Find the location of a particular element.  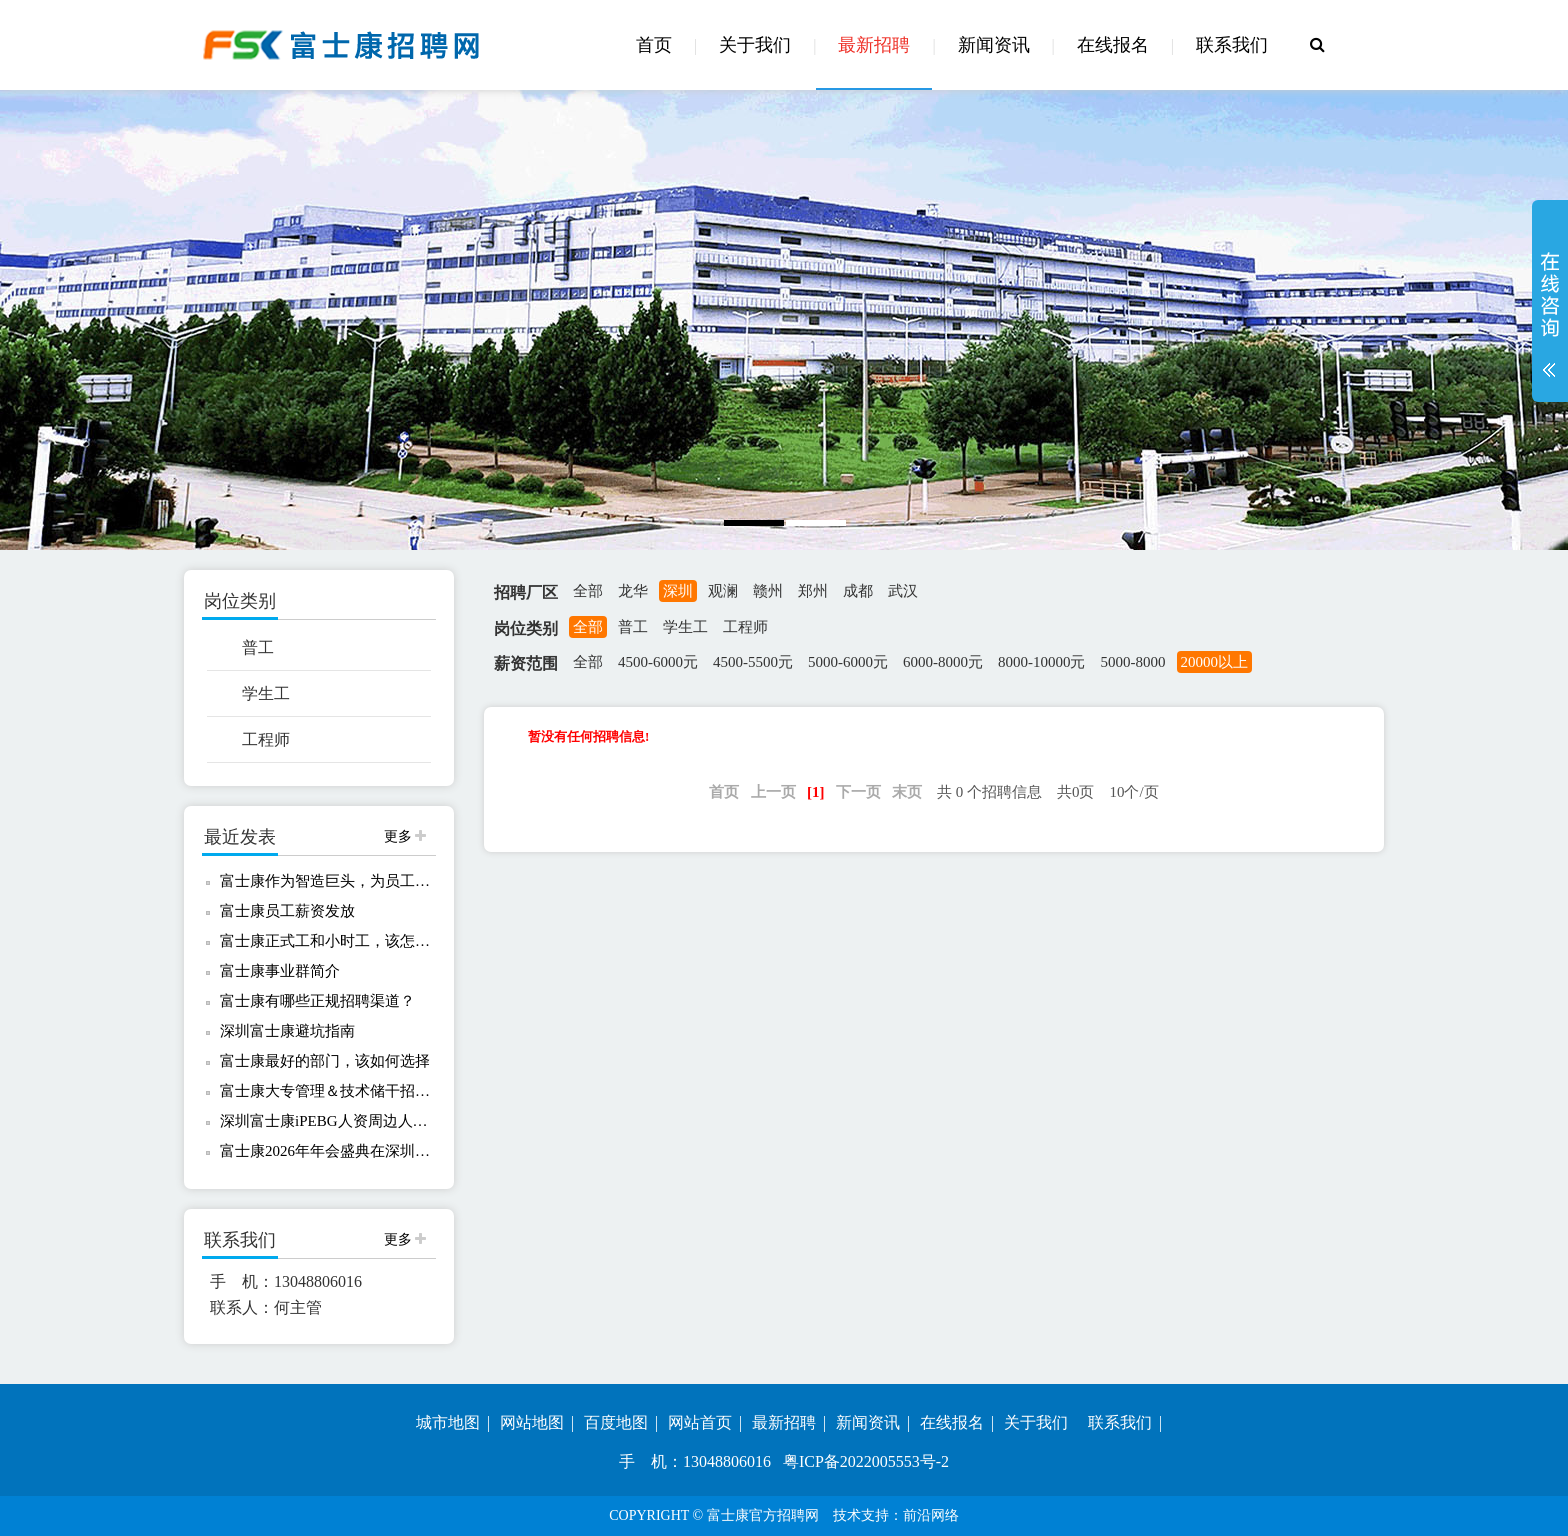

武汉 is located at coordinates (903, 591).